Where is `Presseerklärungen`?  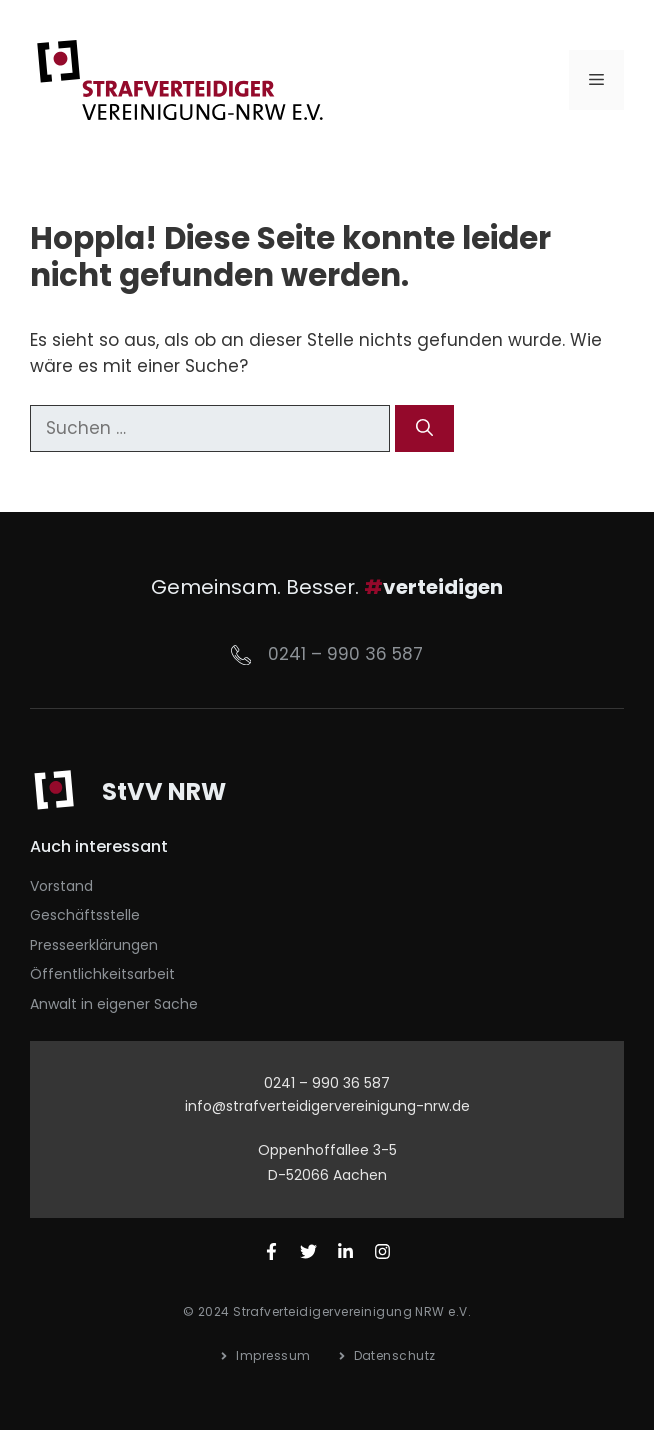 Presseerklärungen is located at coordinates (94, 945).